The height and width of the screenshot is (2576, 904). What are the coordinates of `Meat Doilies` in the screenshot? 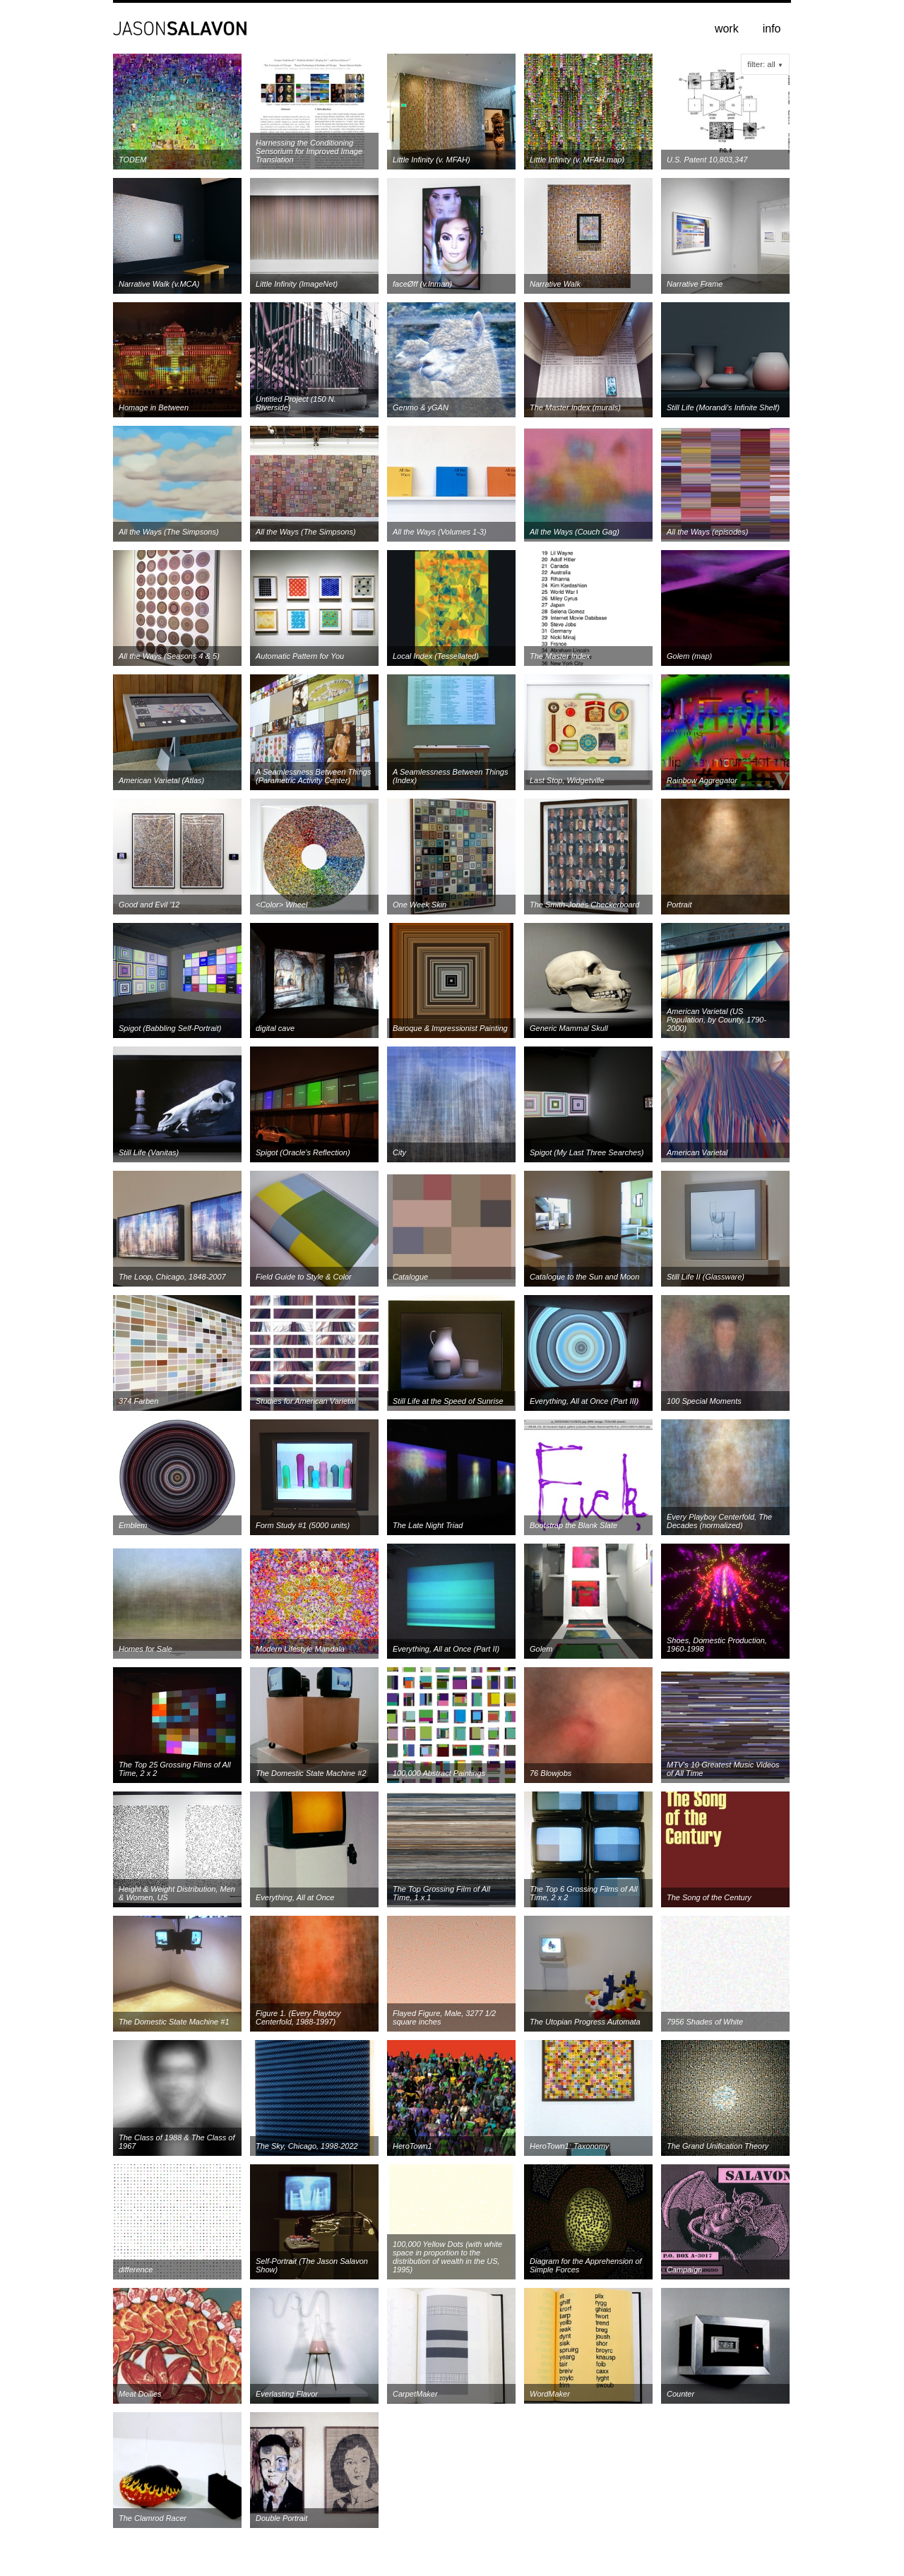 It's located at (140, 2394).